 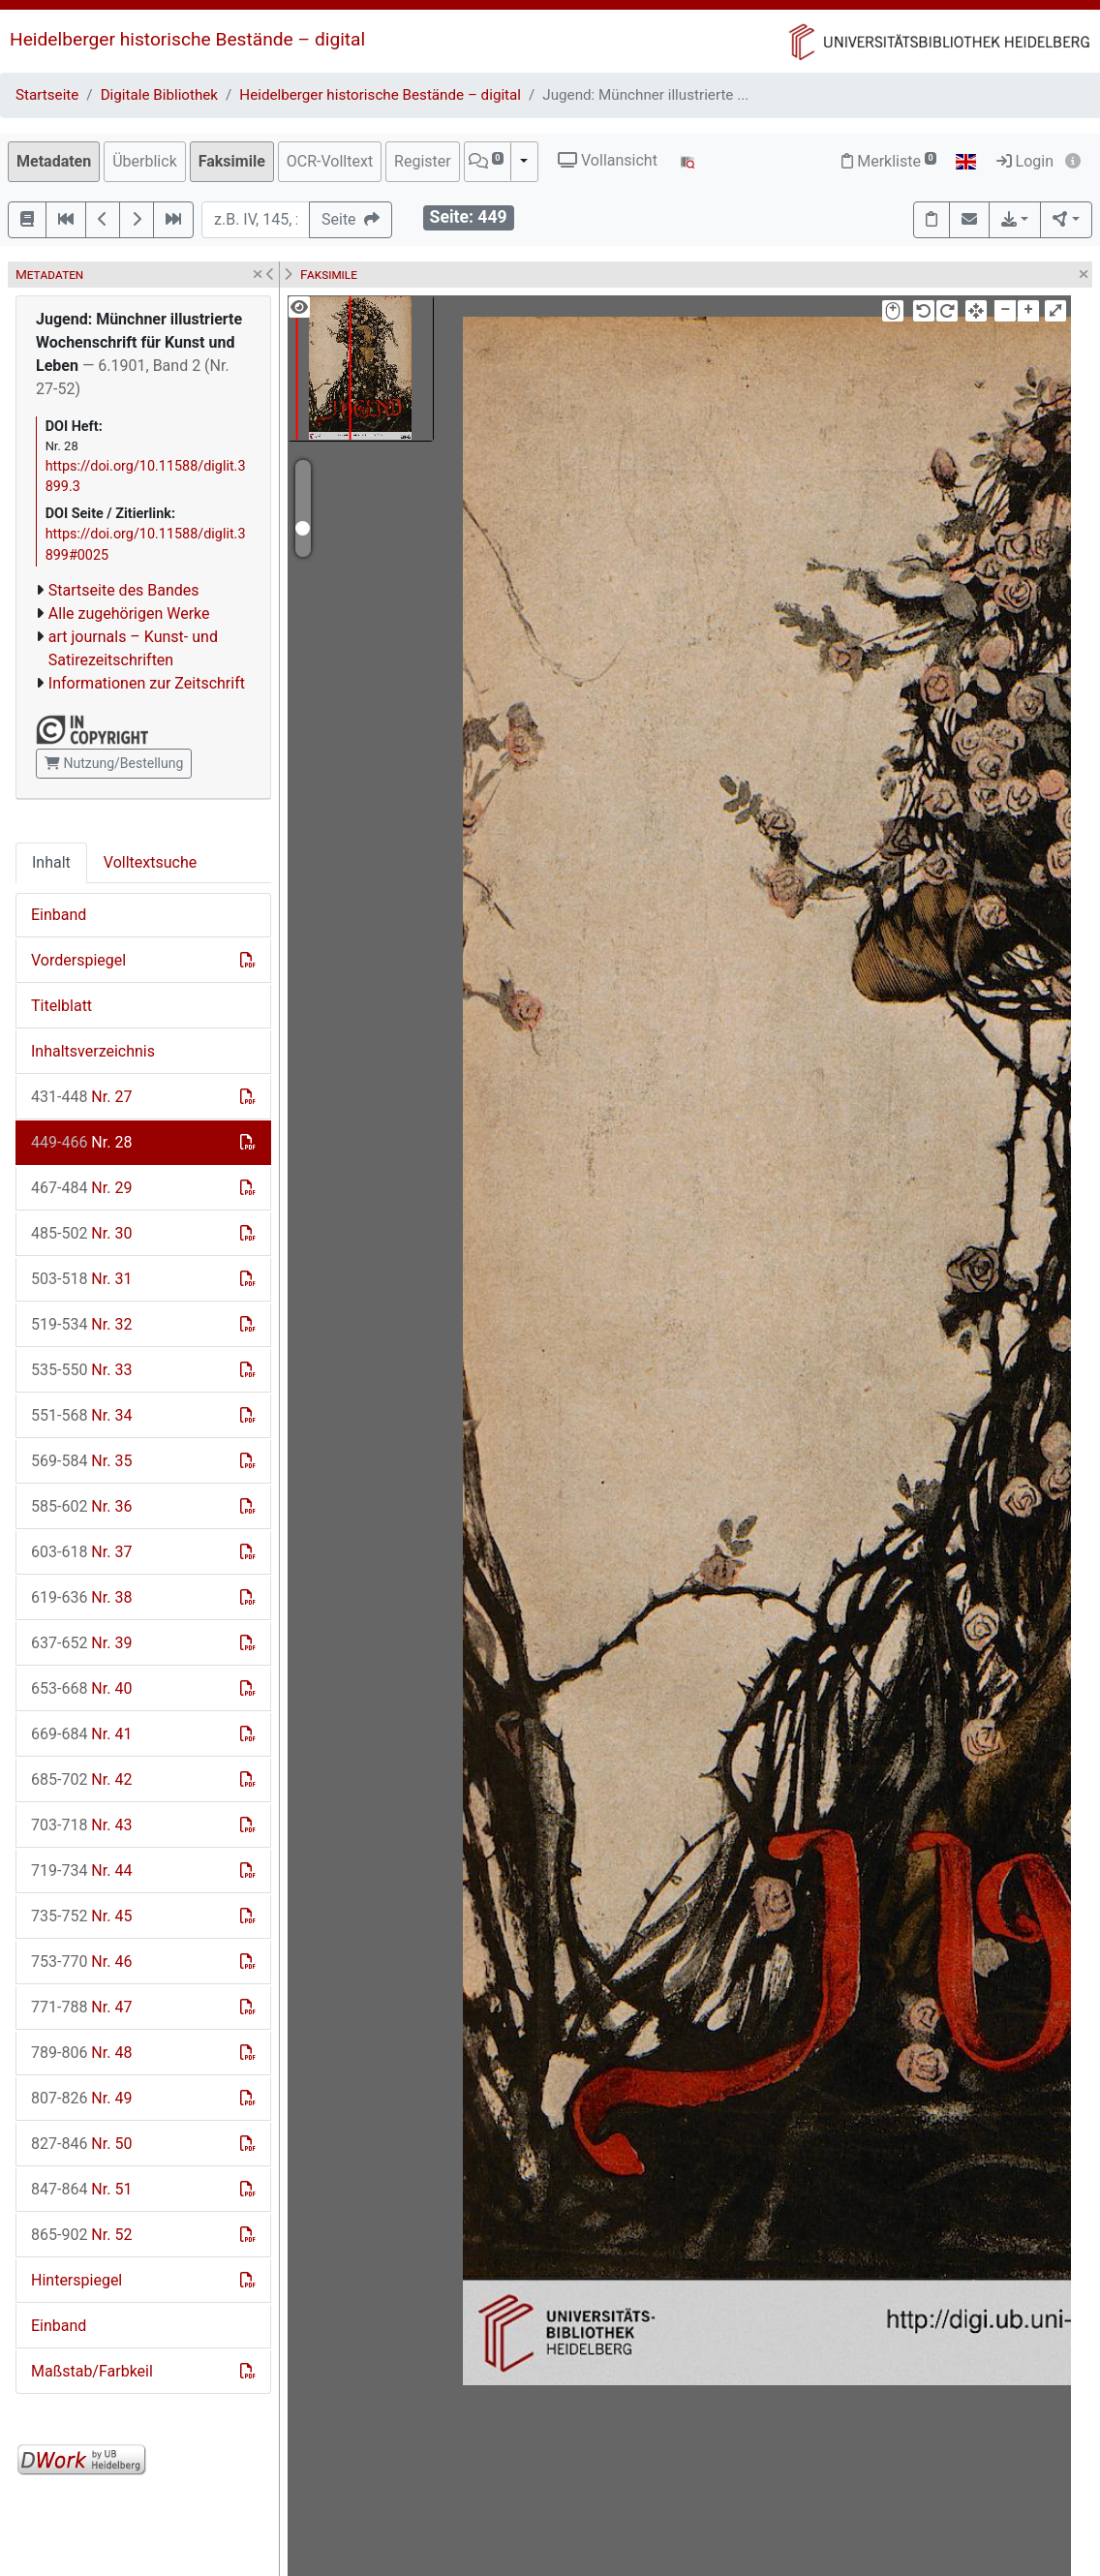 I want to click on Nr. 34, so click(x=81, y=1415).